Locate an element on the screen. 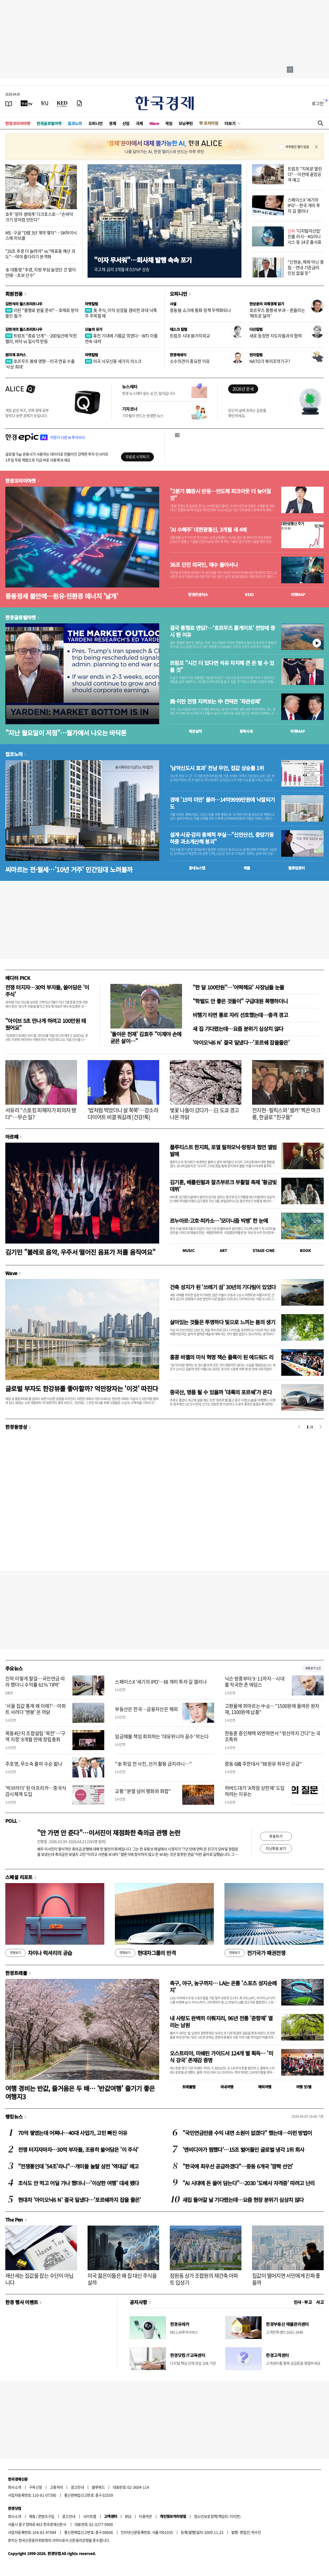 The width and height of the screenshot is (329, 2576). POLL is located at coordinates (11, 1820).